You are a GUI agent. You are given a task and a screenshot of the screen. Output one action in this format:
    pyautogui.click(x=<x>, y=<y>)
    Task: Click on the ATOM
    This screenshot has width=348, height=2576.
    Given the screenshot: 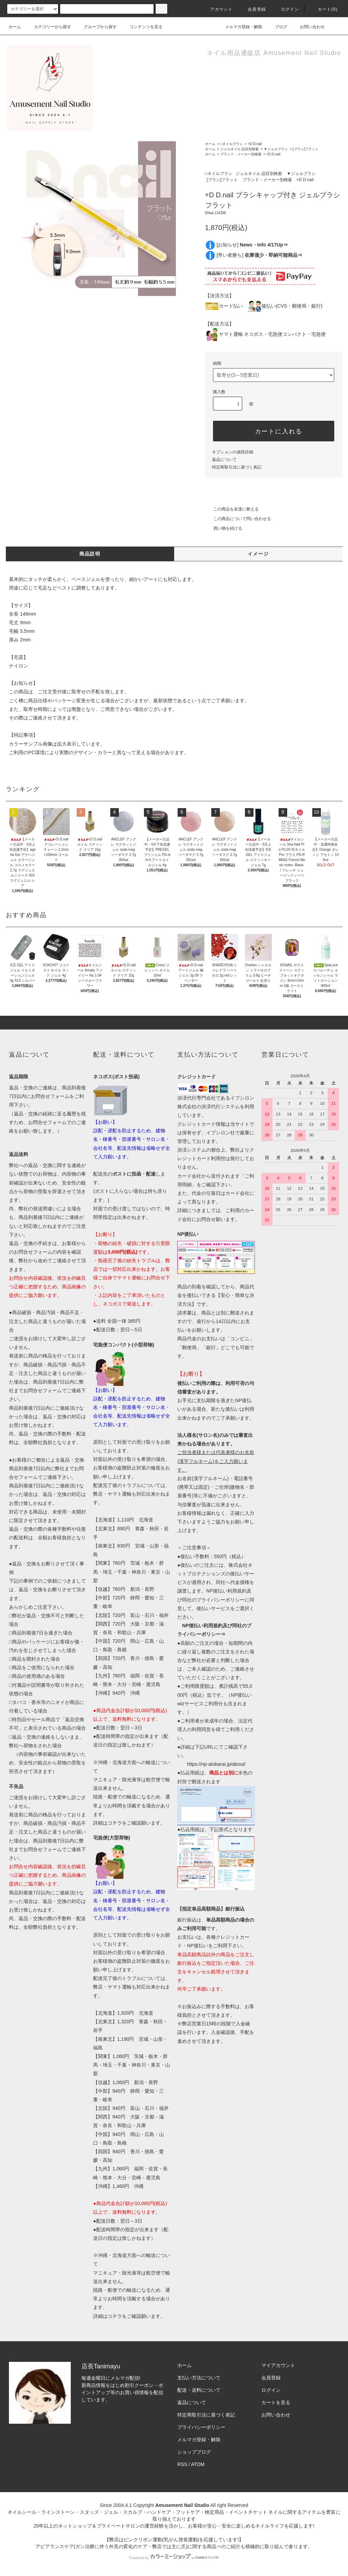 What is the action you would take?
    pyautogui.click(x=197, y=2464)
    